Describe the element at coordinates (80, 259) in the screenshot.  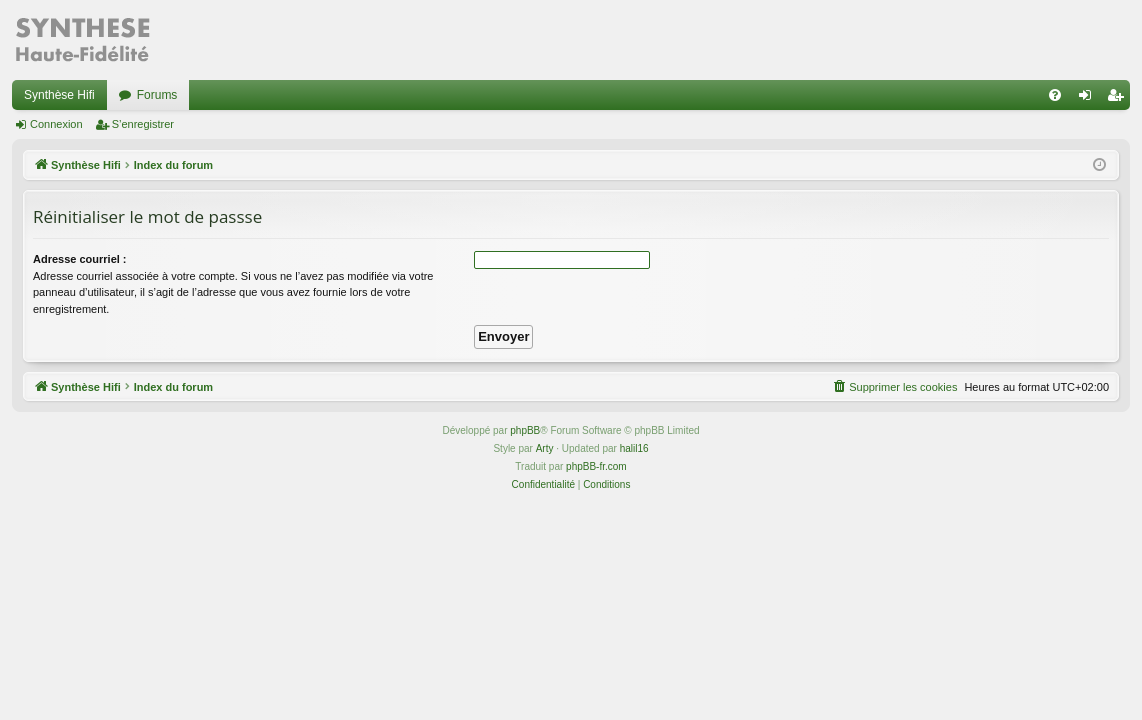
I see `Adresse courriel :` at that location.